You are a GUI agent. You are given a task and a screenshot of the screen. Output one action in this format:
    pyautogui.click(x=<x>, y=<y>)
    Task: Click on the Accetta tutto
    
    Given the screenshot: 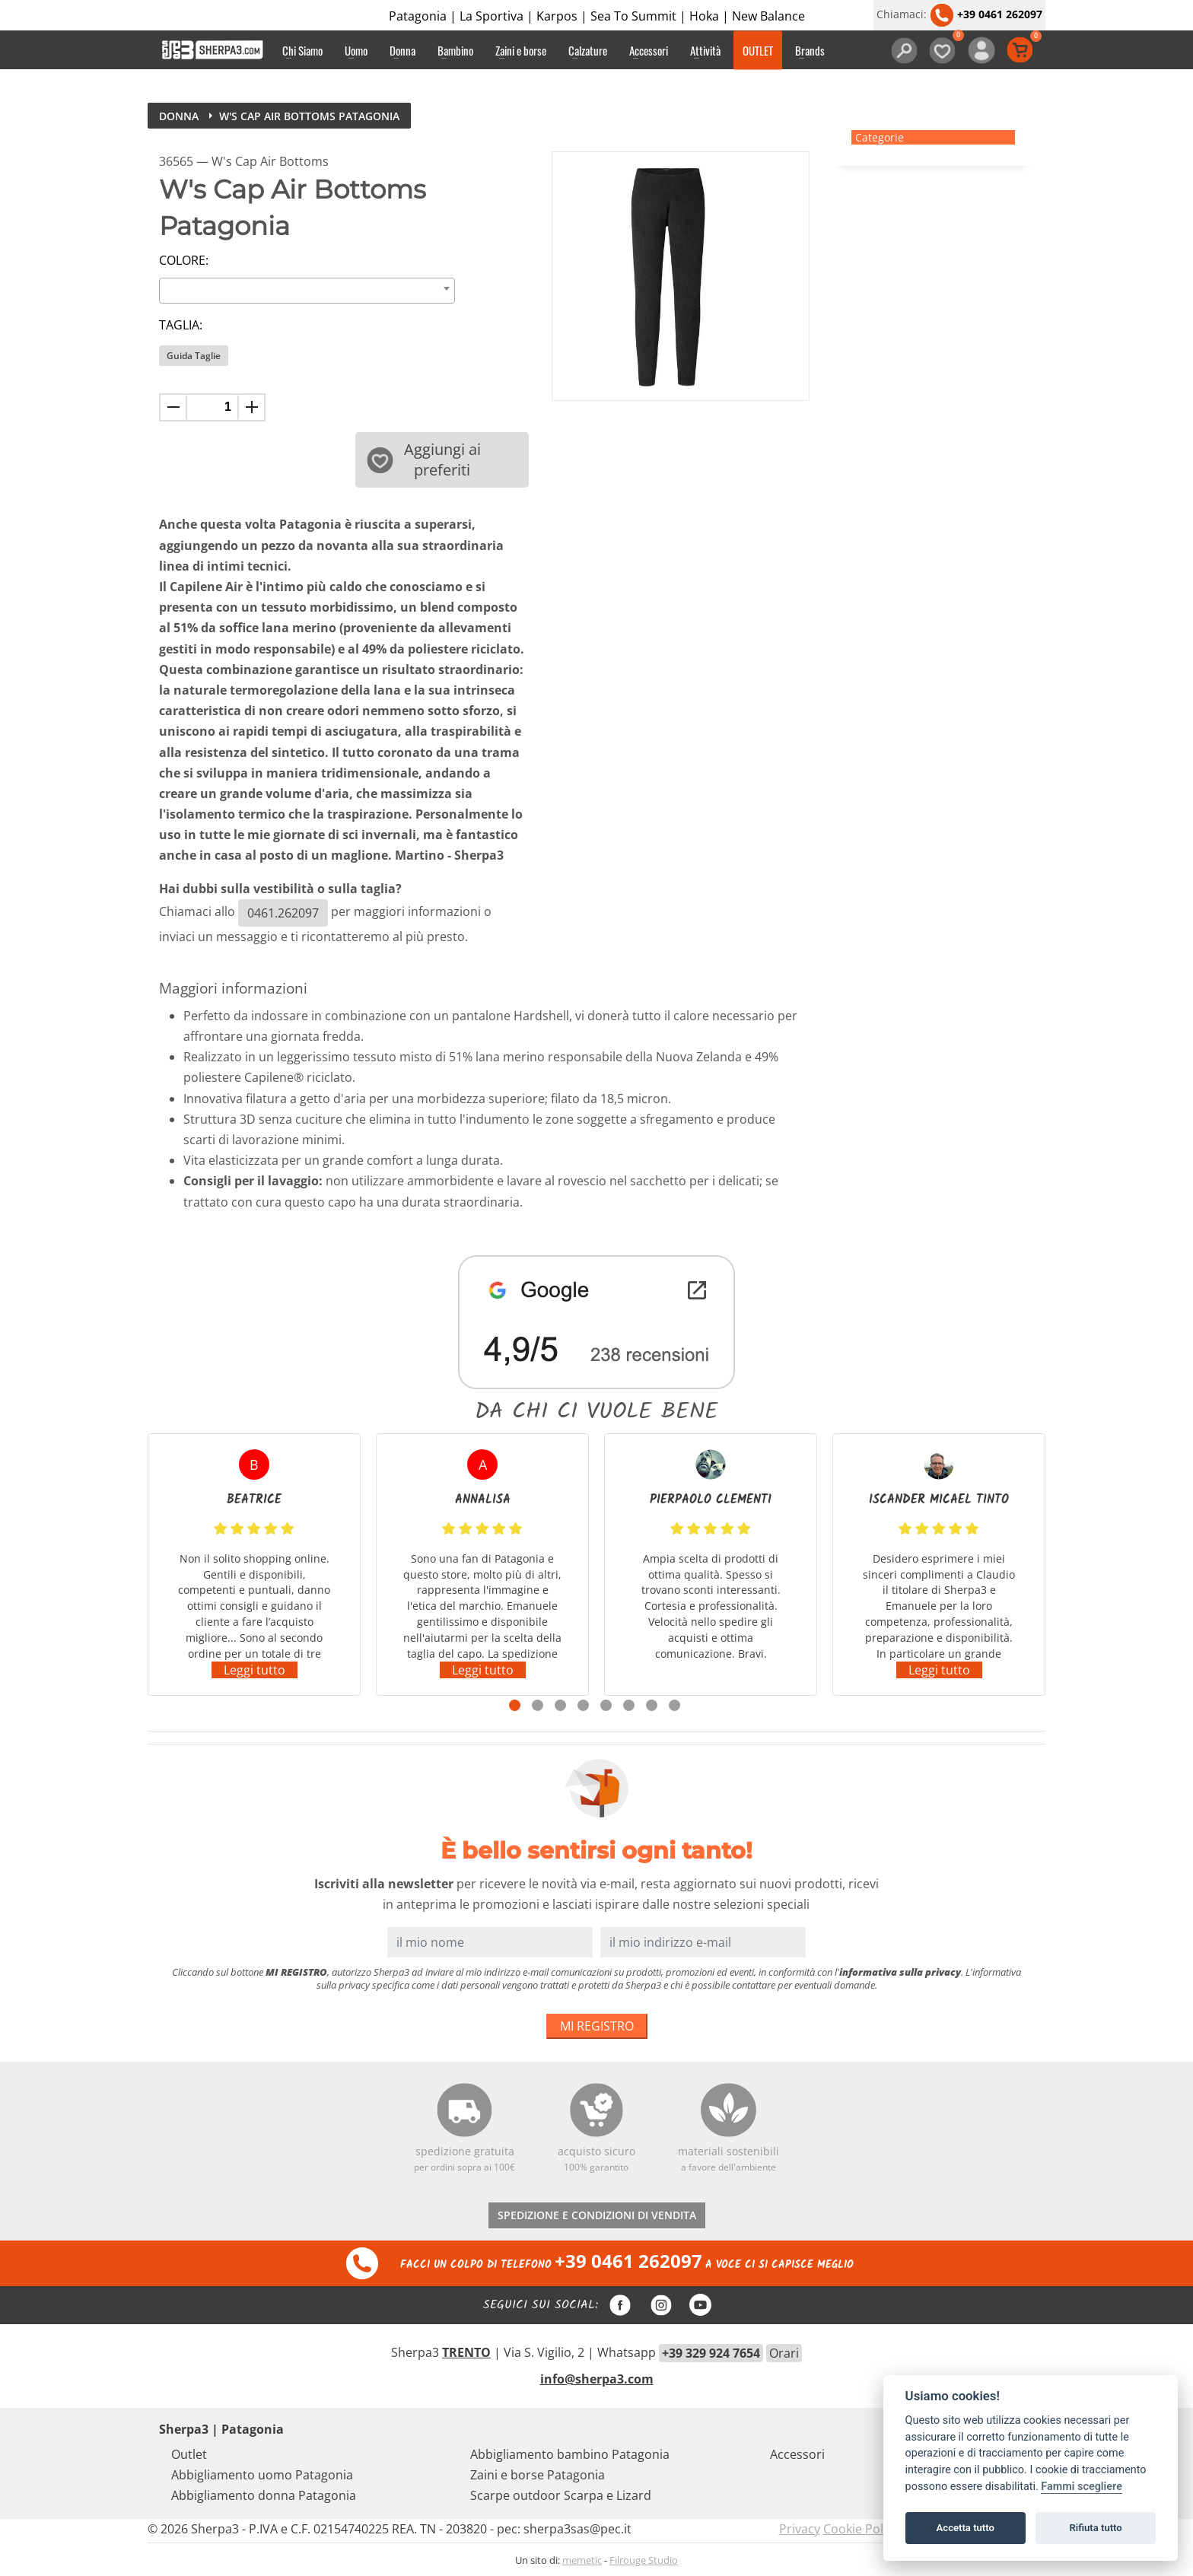 What is the action you would take?
    pyautogui.click(x=965, y=2527)
    